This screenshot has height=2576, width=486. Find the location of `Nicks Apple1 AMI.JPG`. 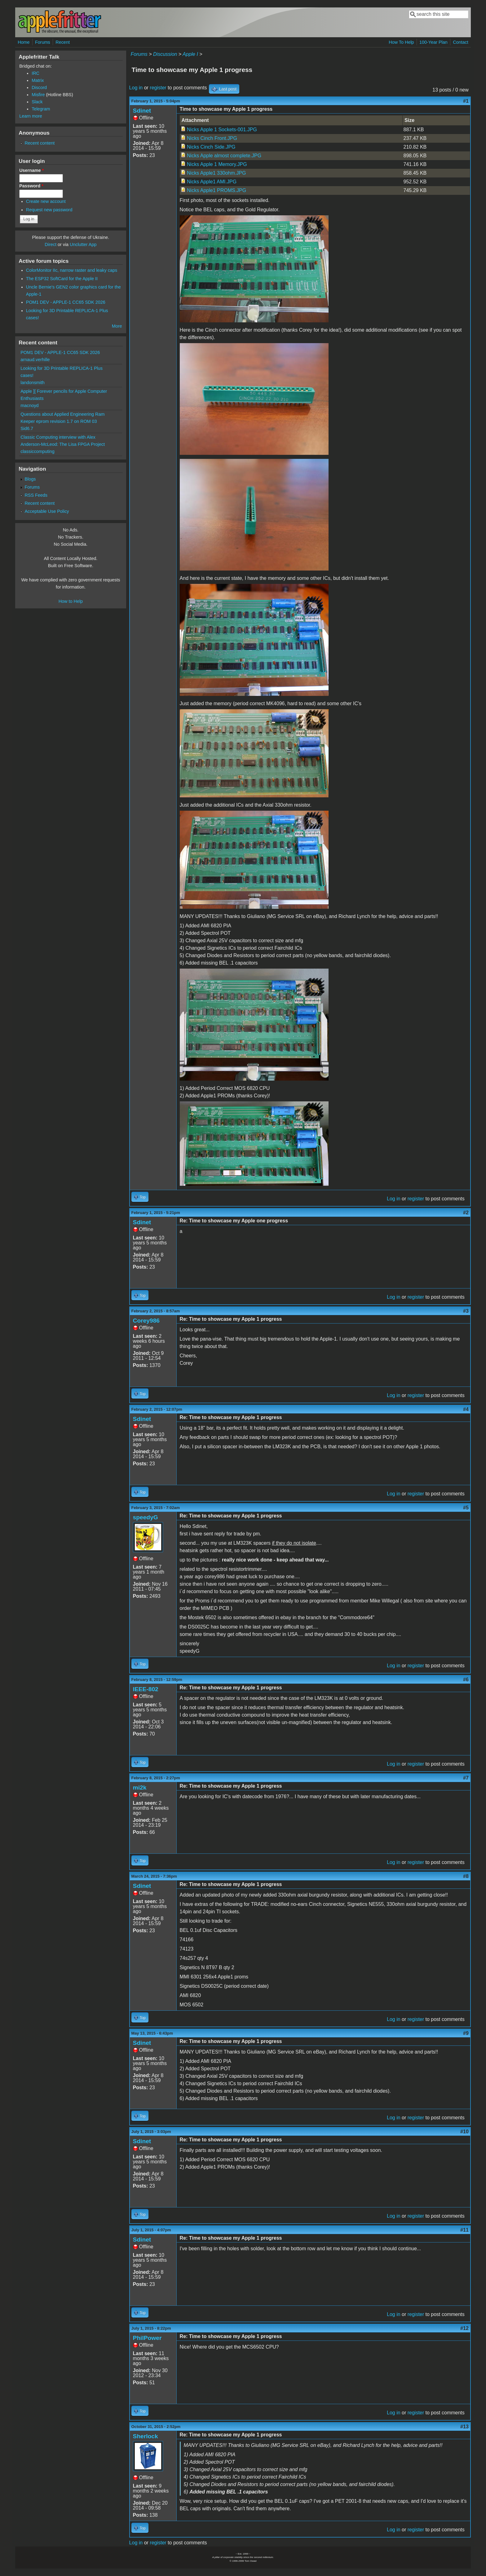

Nicks Apple1 AMI.JPG is located at coordinates (211, 181).